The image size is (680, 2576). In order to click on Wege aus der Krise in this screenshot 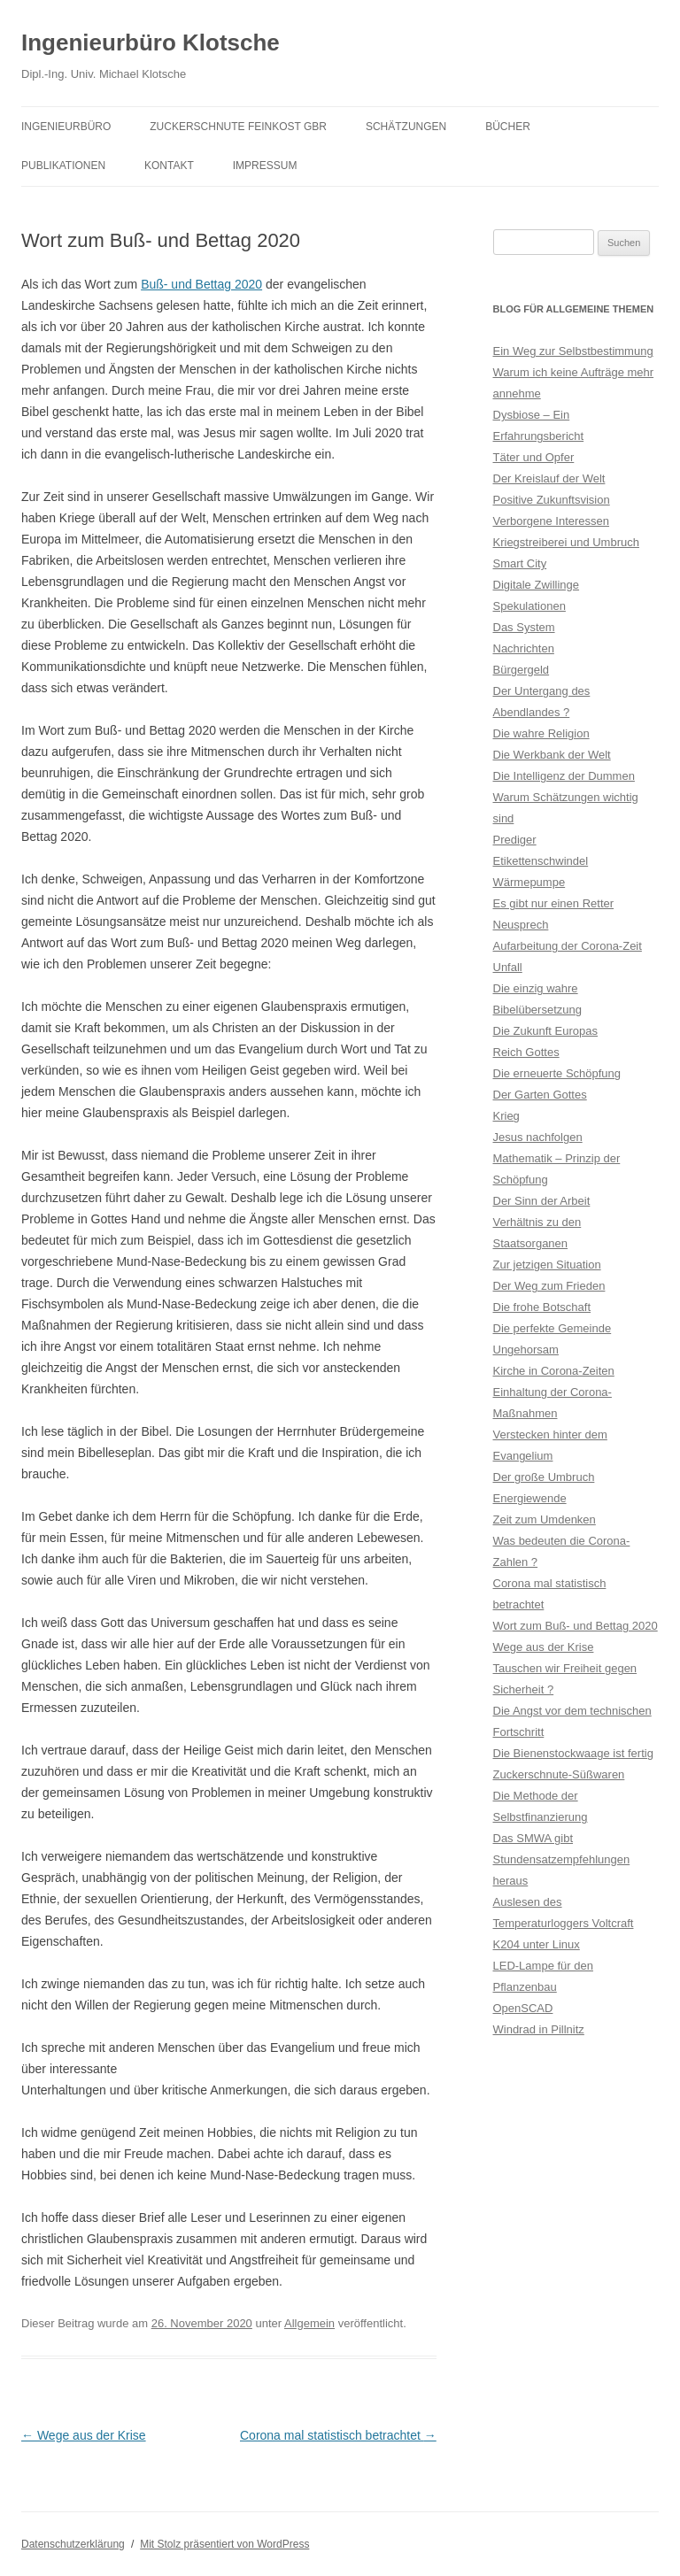, I will do `click(83, 2435)`.